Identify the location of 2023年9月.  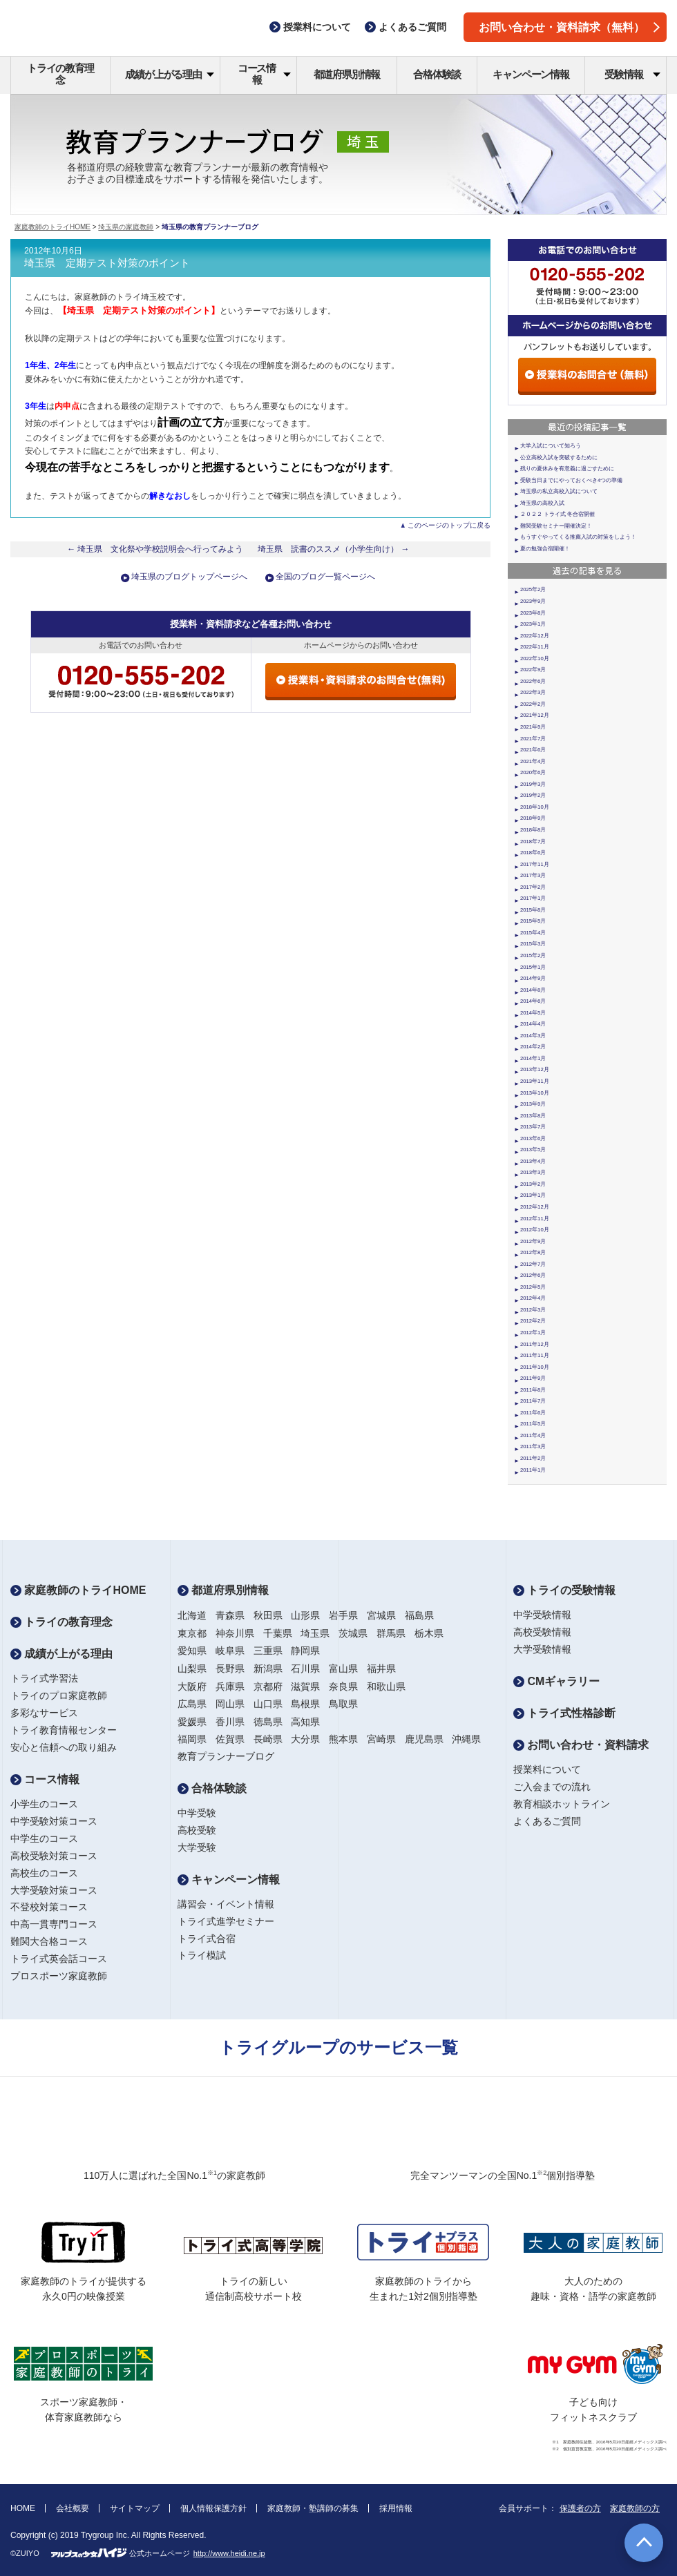
(533, 601).